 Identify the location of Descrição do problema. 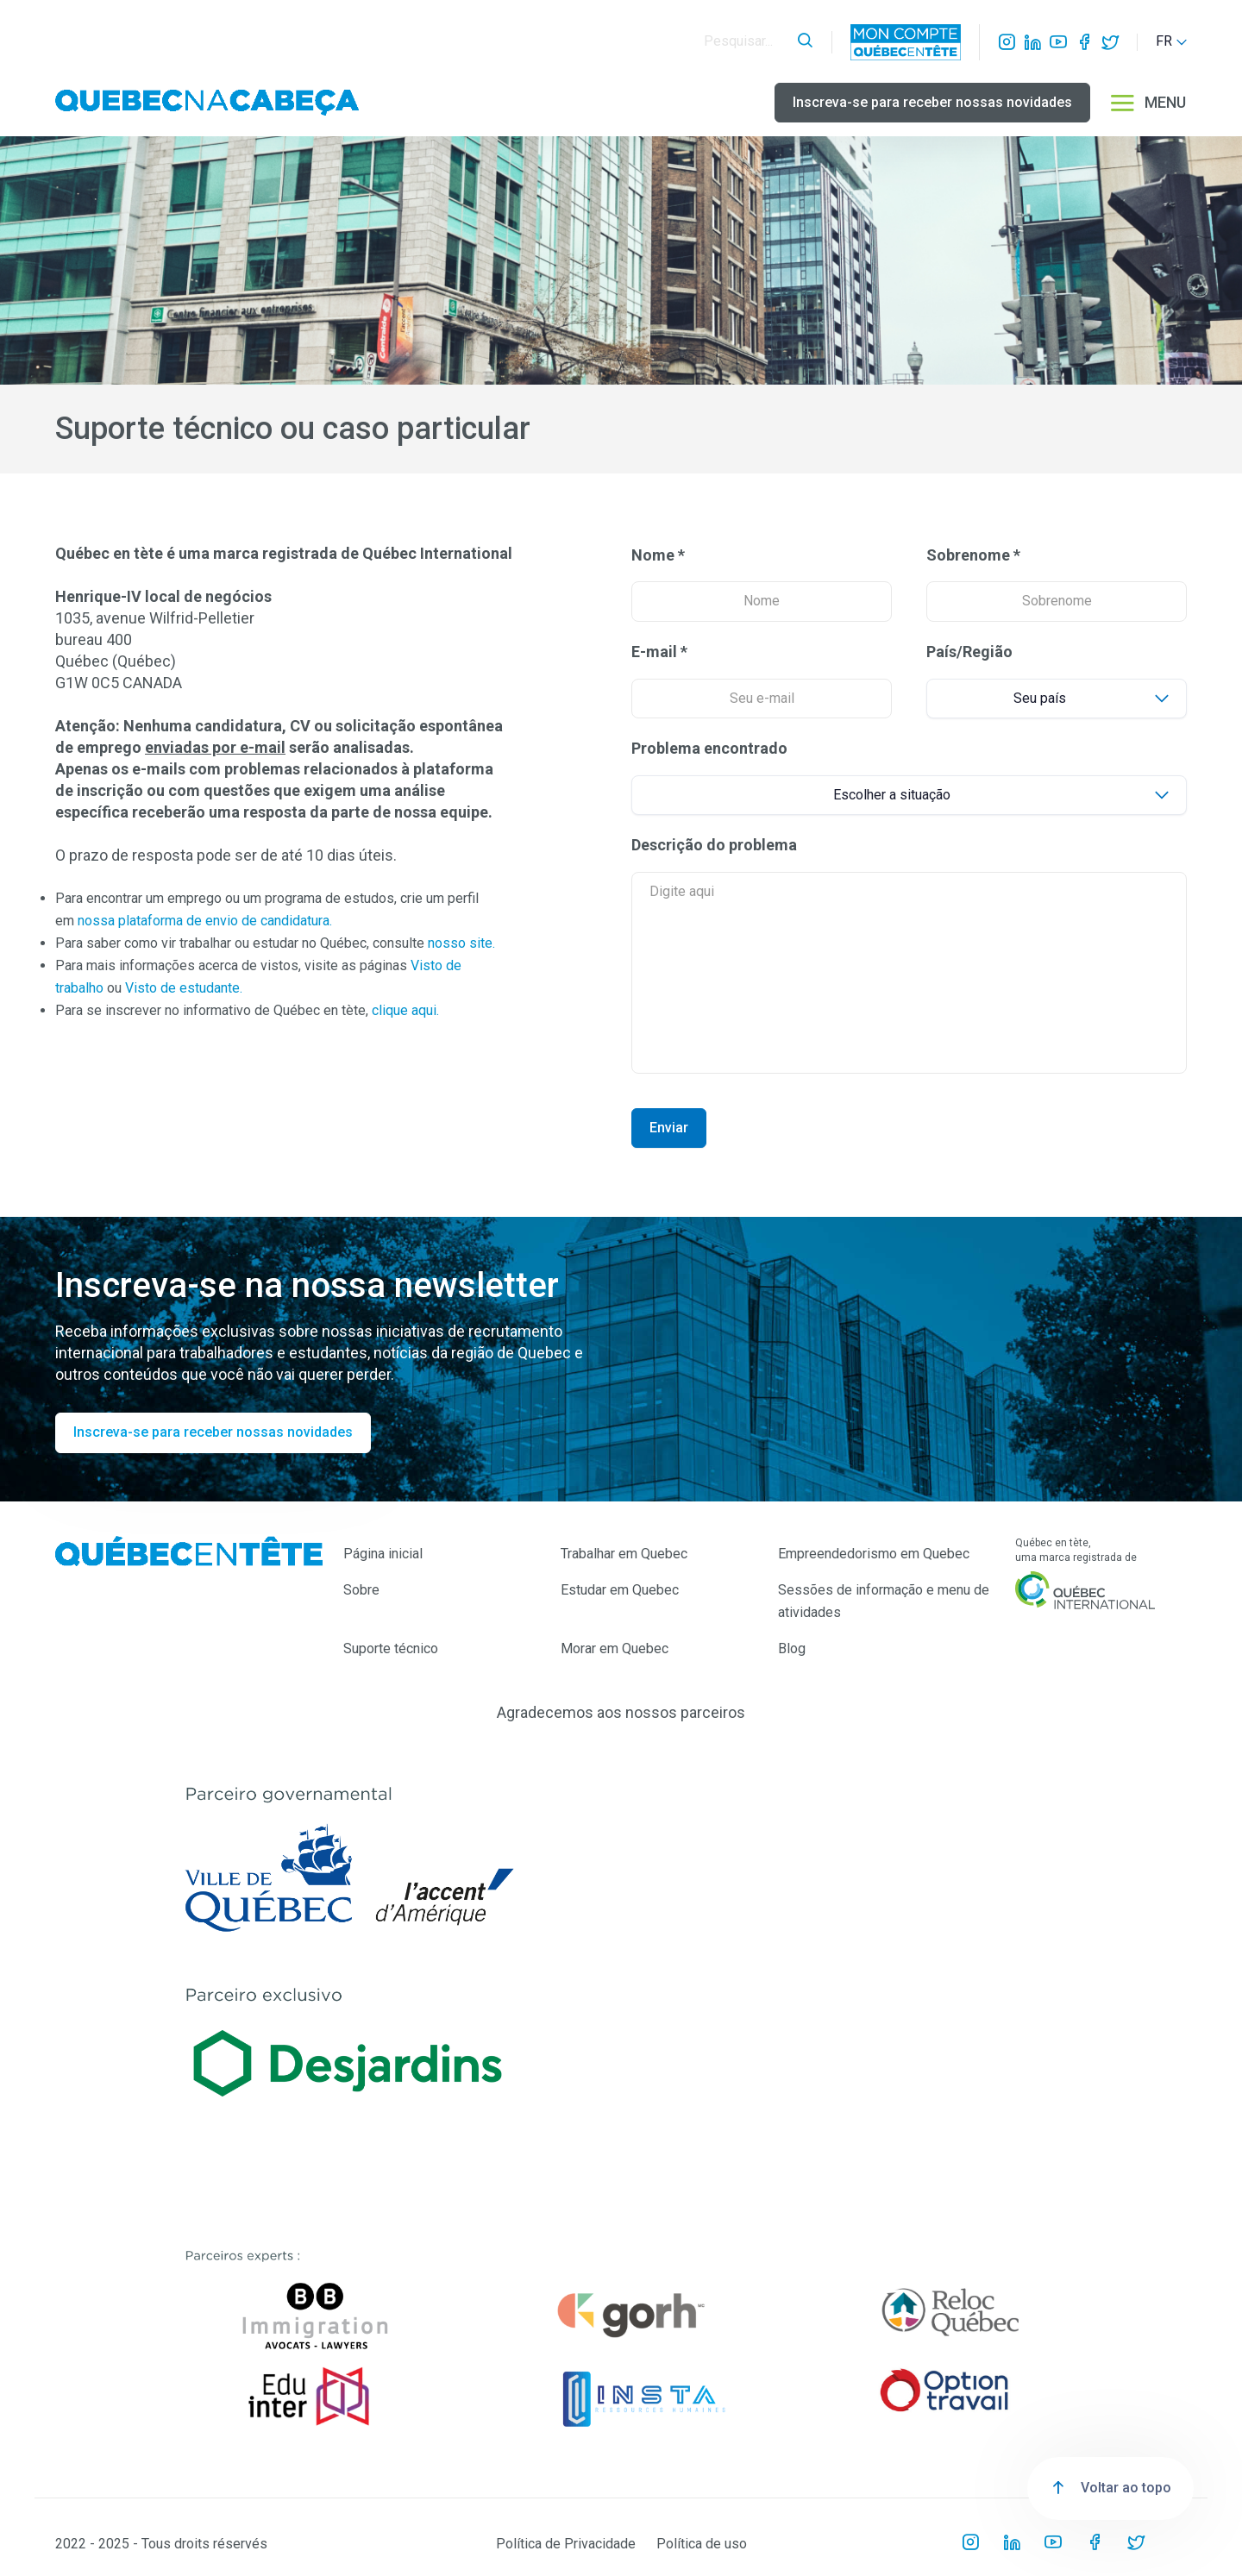
(714, 845).